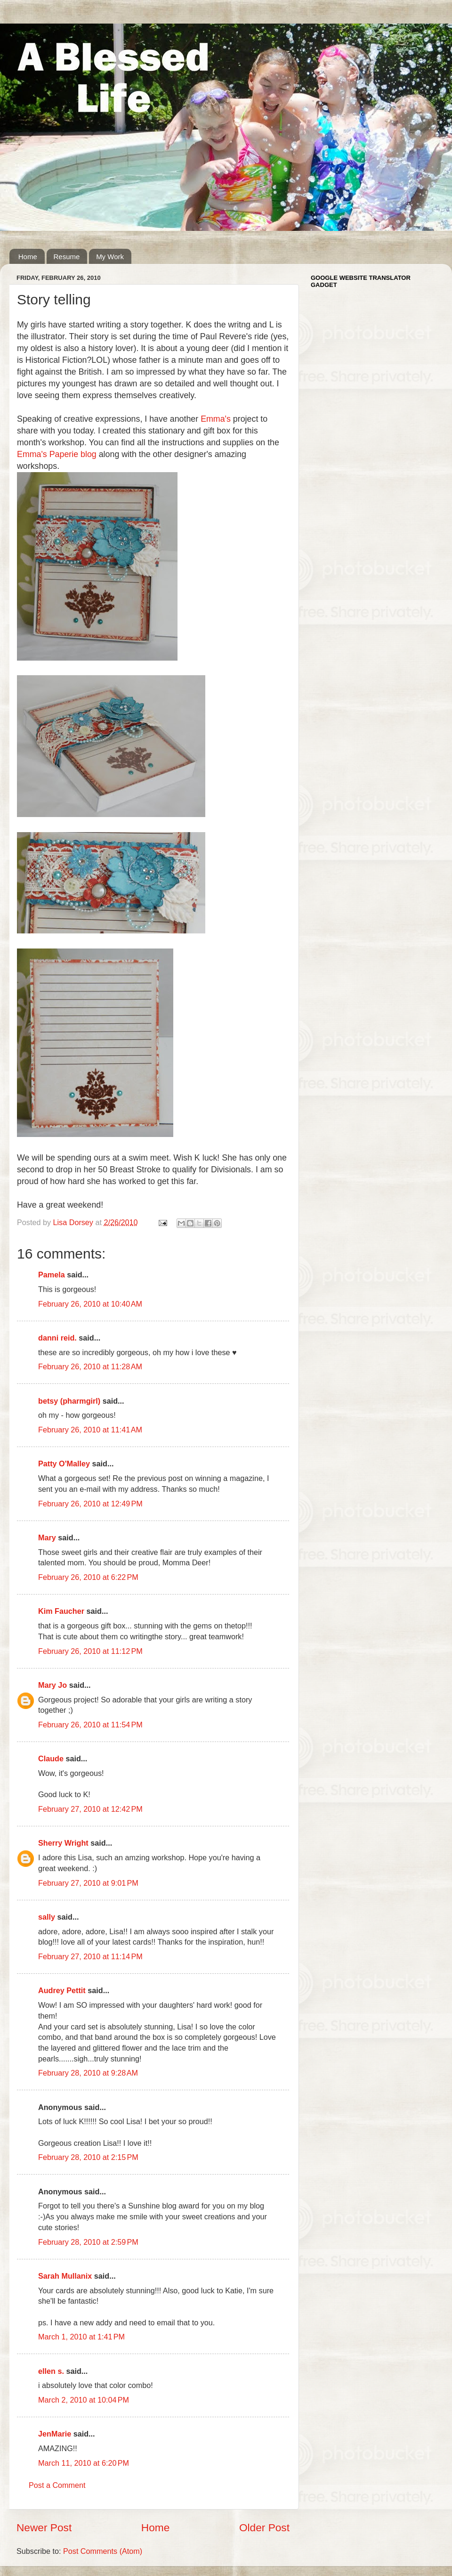 The height and width of the screenshot is (2576, 452). Describe the element at coordinates (27, 257) in the screenshot. I see `Home` at that location.